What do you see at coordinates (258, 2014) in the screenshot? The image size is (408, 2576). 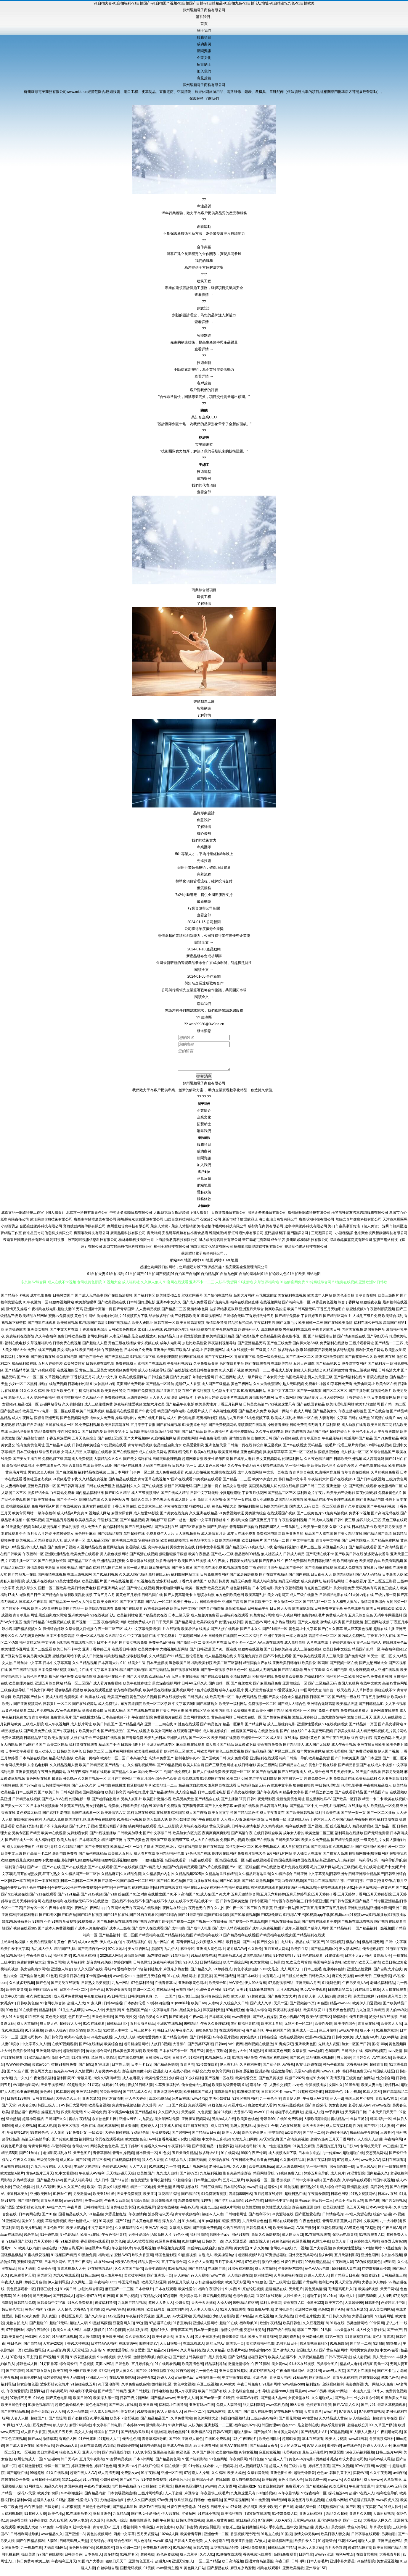 I see `老司机av综合网` at bounding box center [258, 2014].